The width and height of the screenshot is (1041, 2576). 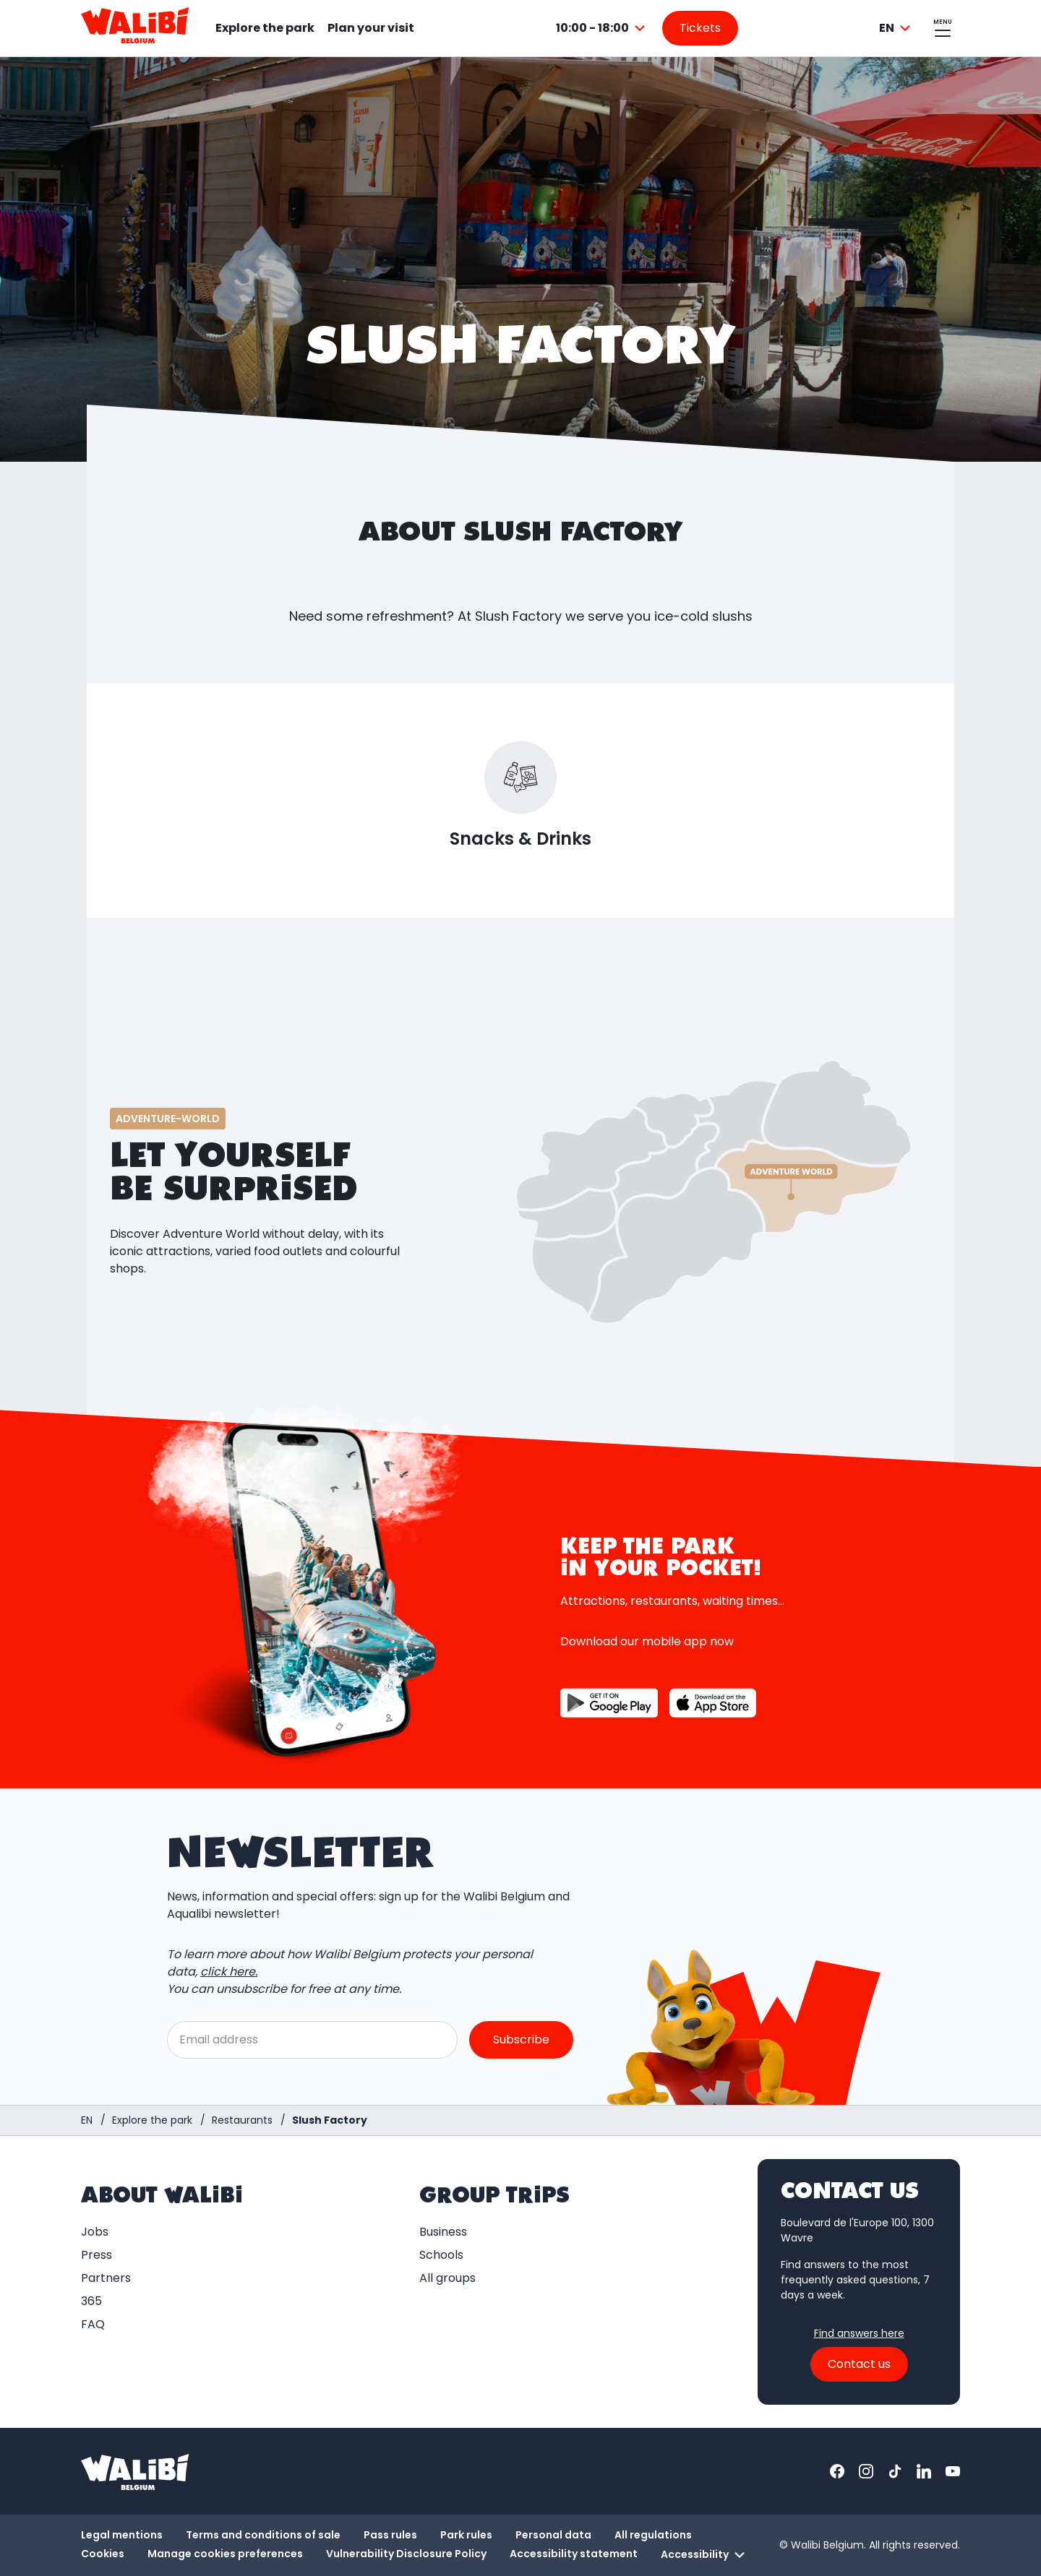 I want to click on [Restaurants], so click(x=242, y=2120).